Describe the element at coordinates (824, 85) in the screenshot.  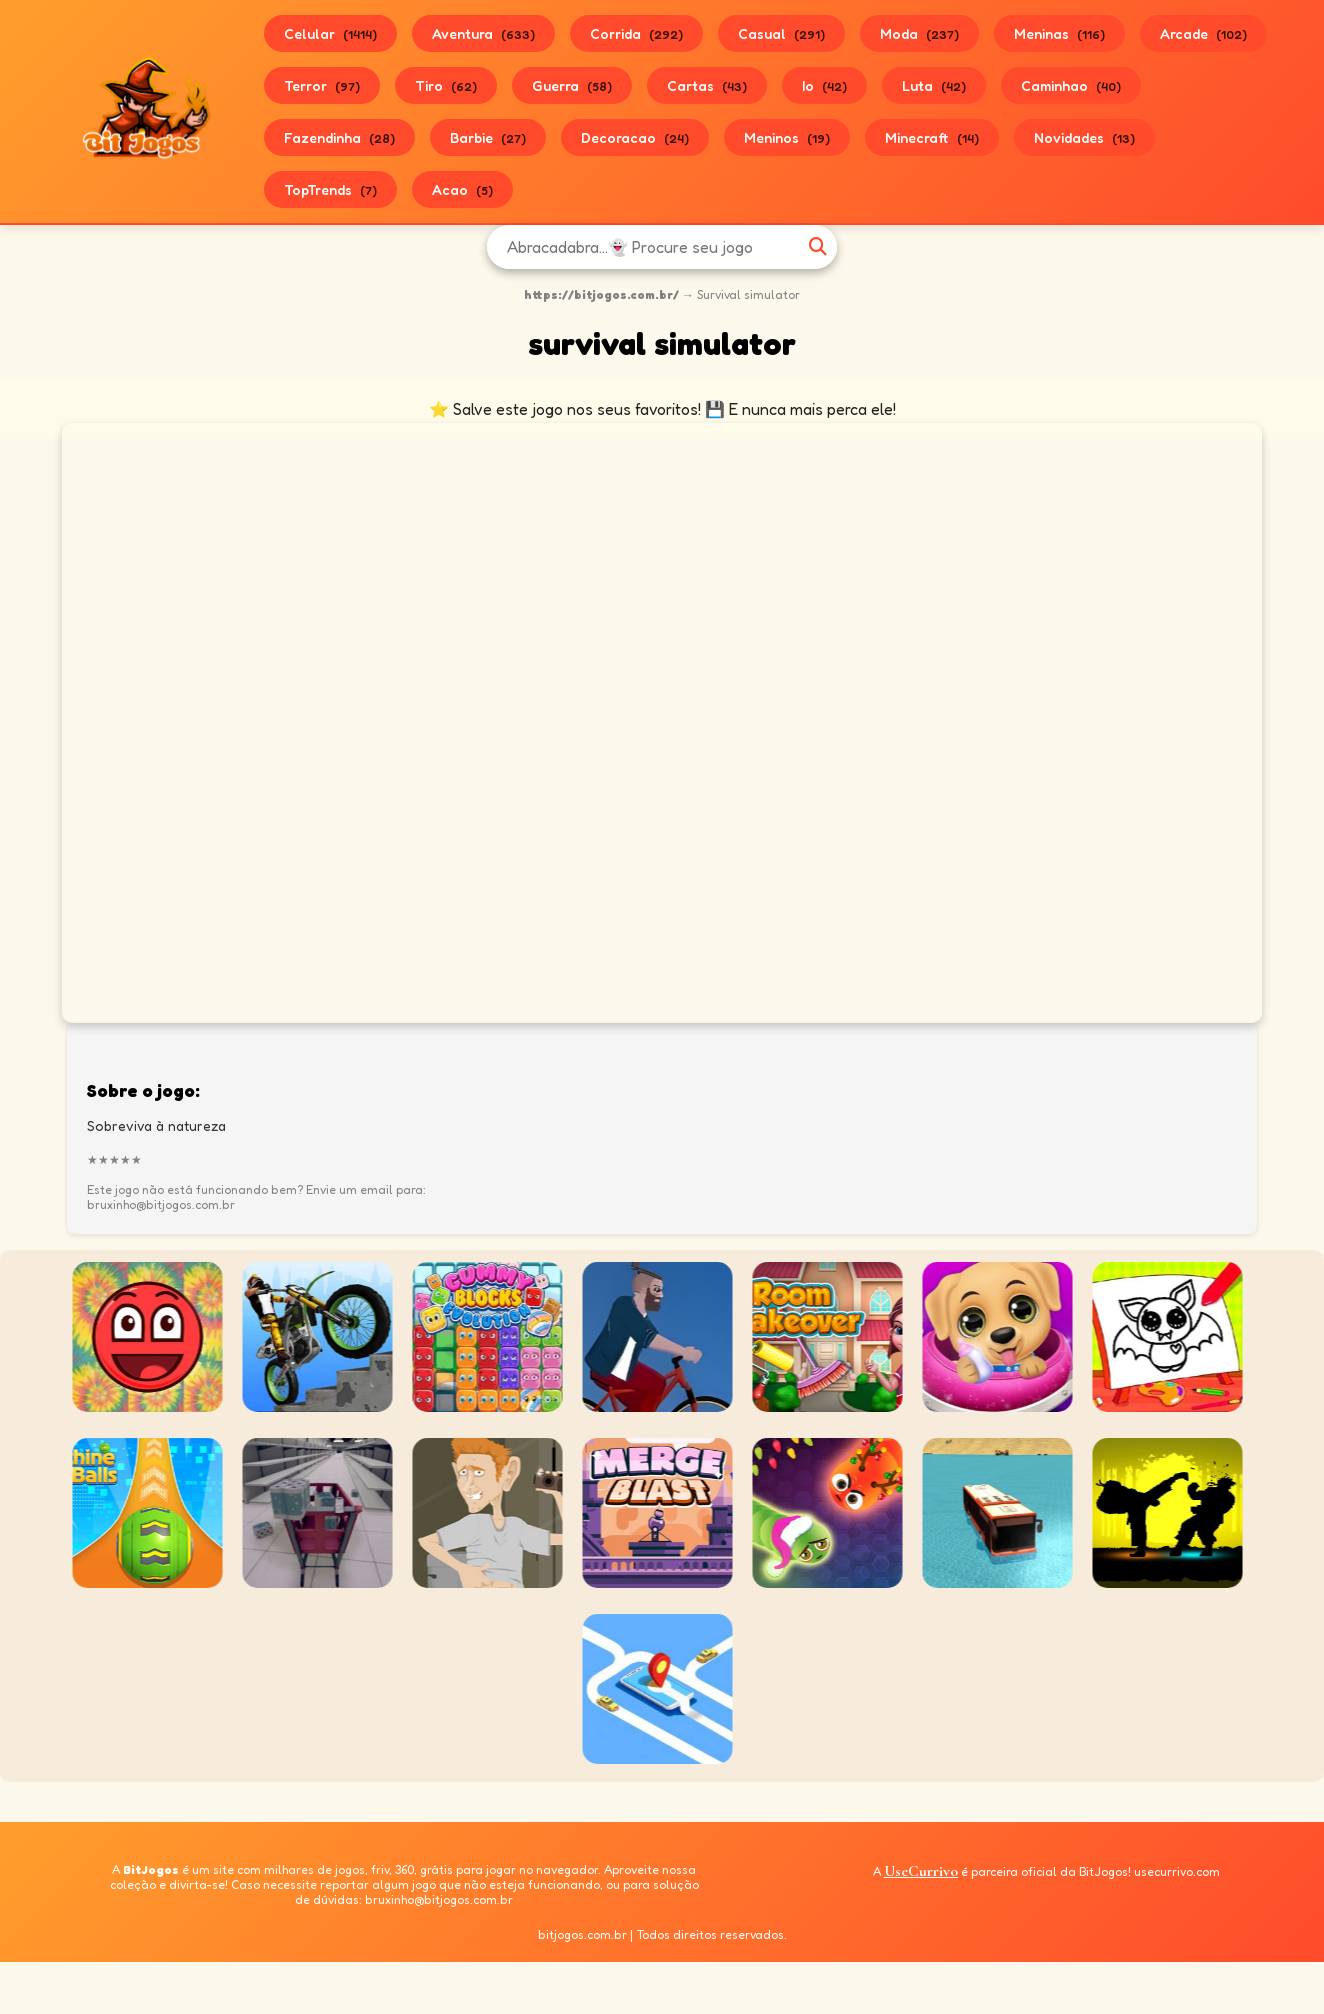
I see `Io` at that location.